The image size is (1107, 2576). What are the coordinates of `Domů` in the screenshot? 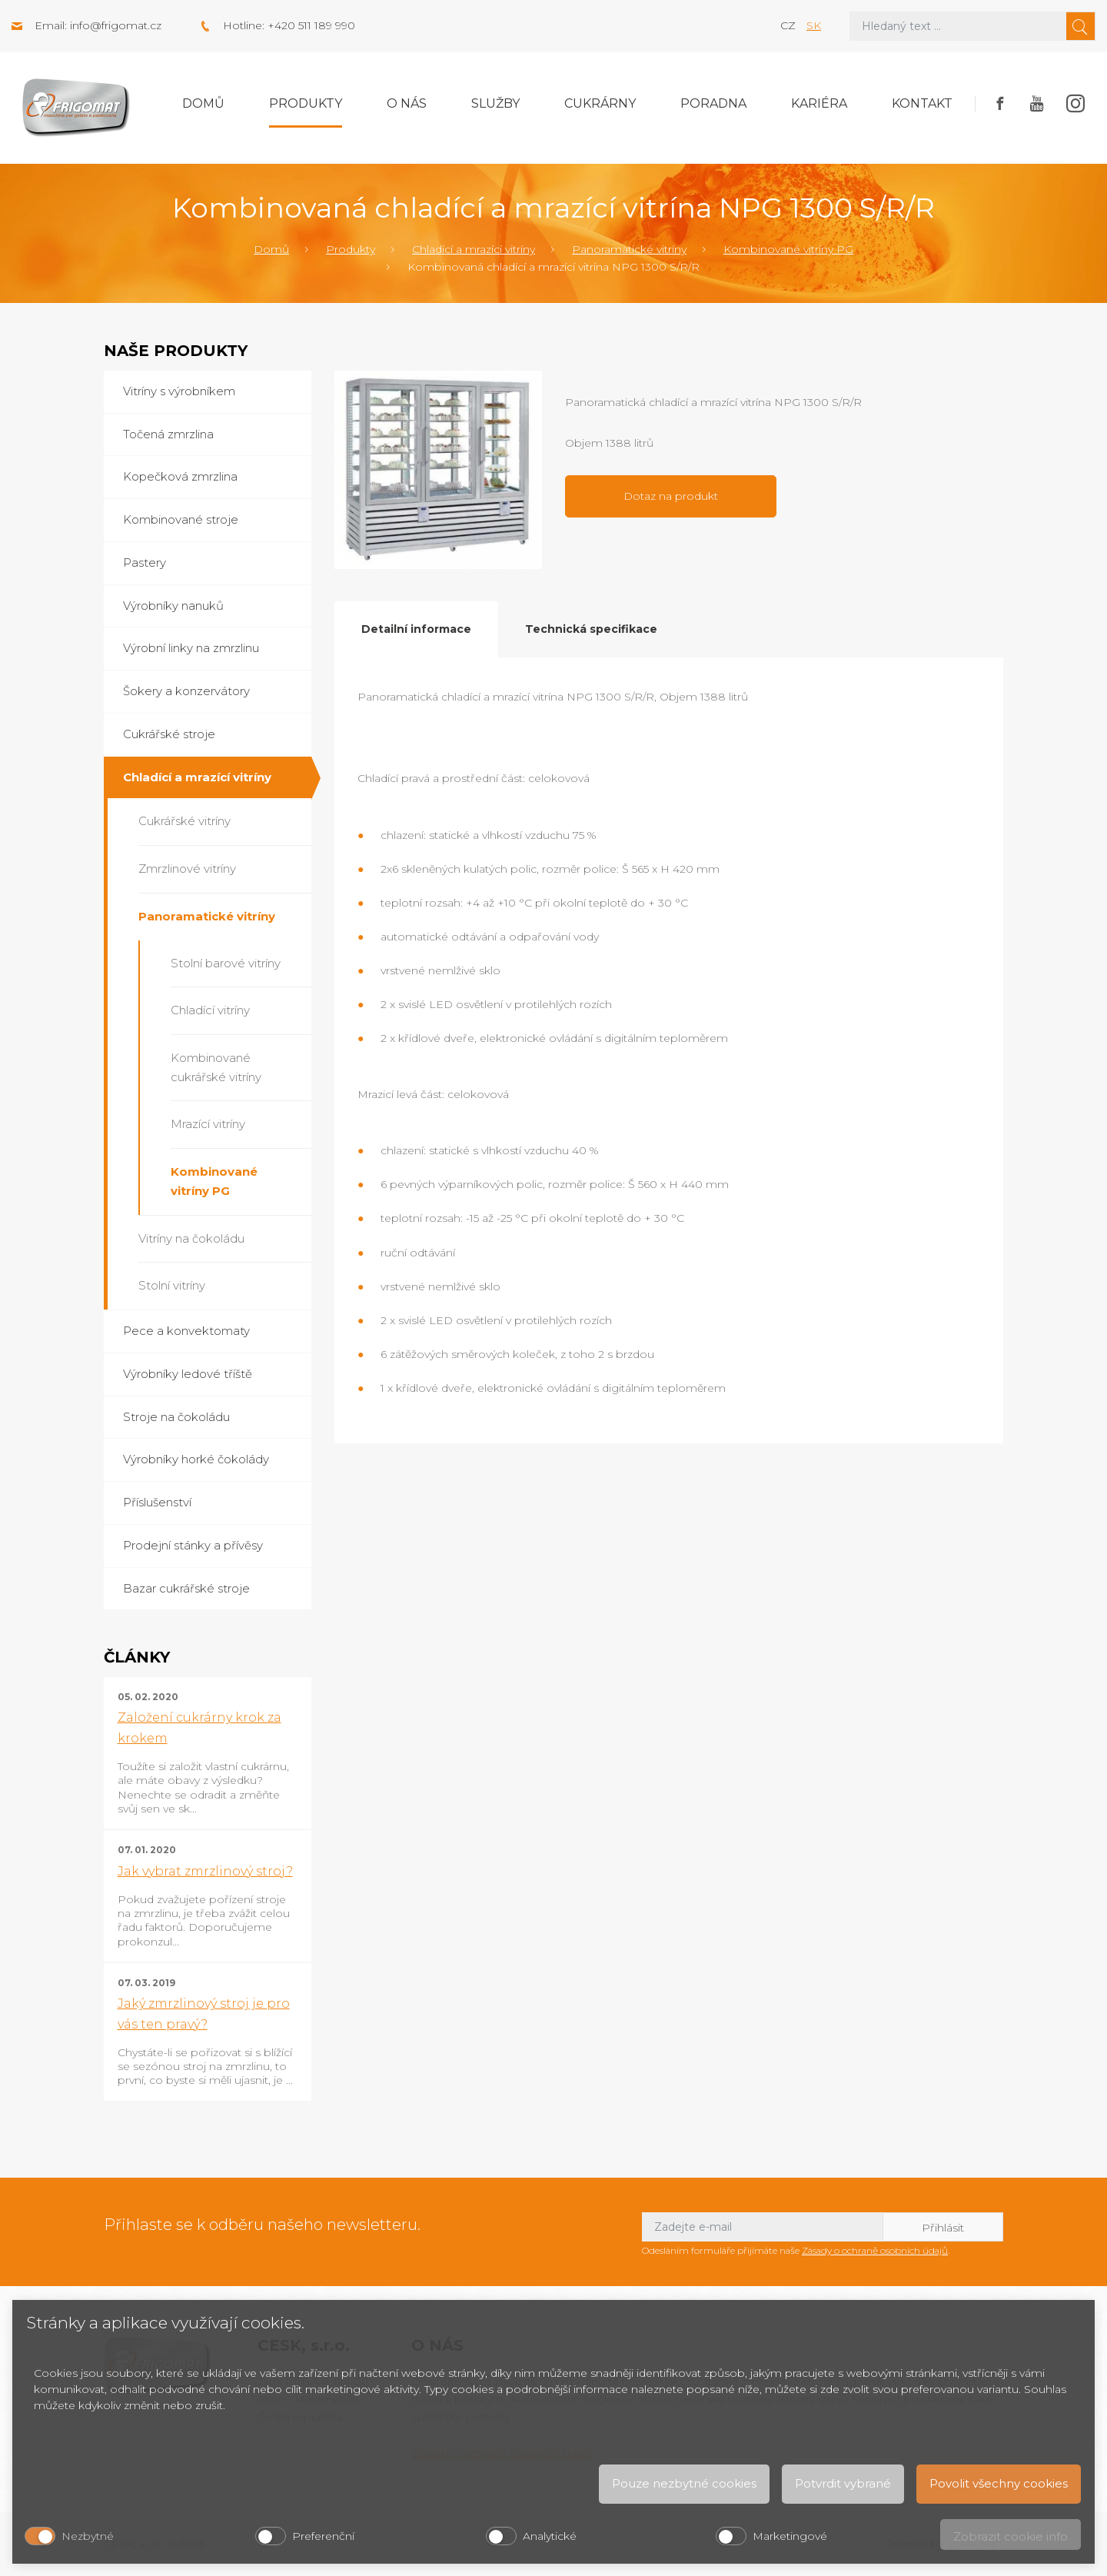 It's located at (203, 103).